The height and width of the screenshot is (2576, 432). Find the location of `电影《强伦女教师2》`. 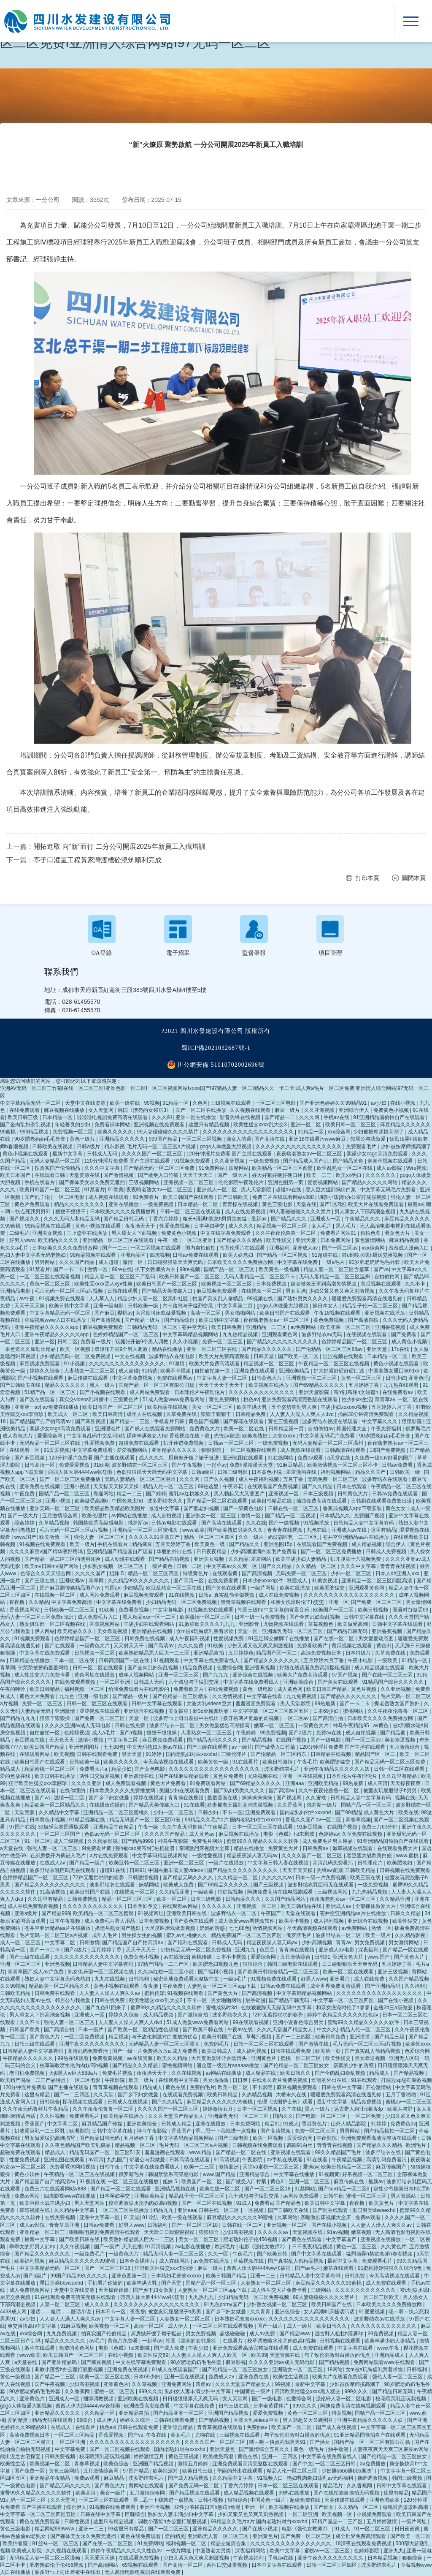

电影《强伦女教师2》 is located at coordinates (264, 2247).